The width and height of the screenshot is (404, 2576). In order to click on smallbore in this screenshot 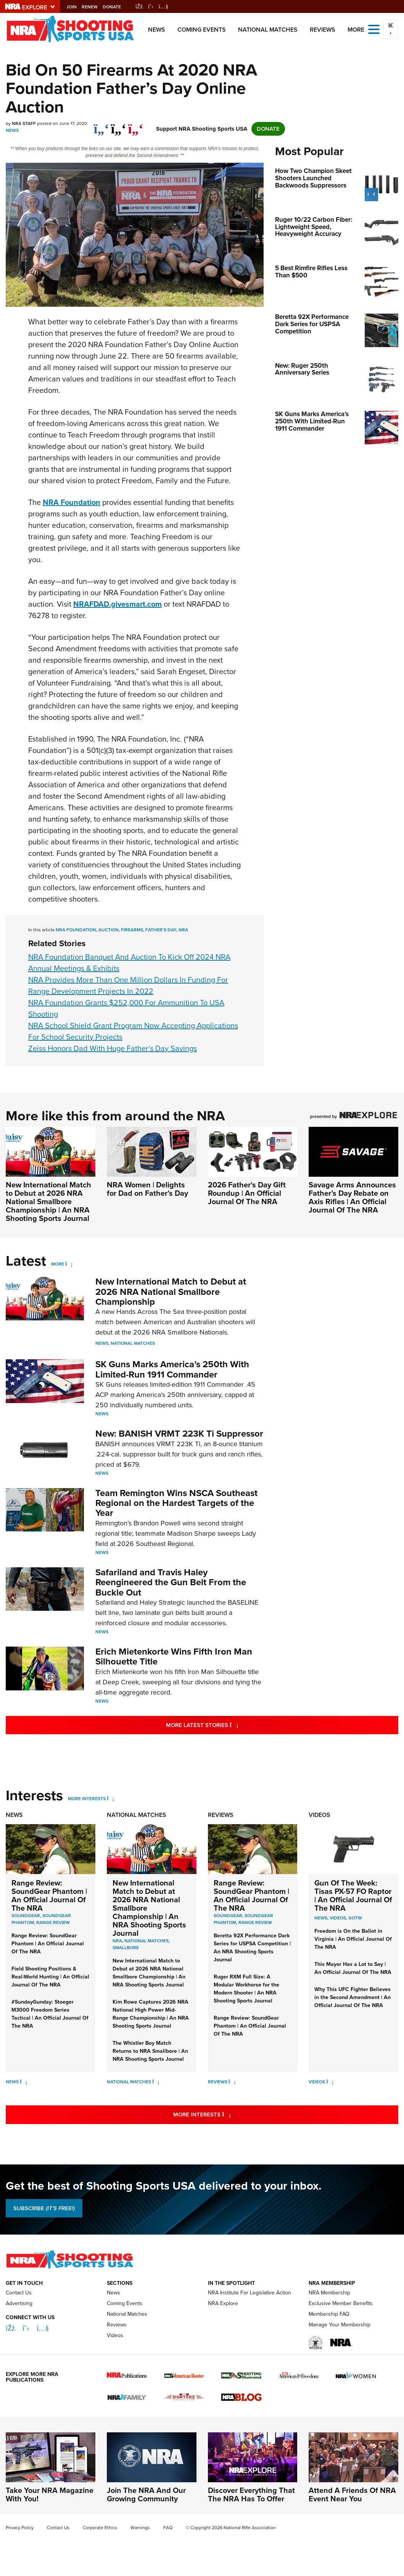, I will do `click(126, 1947)`.